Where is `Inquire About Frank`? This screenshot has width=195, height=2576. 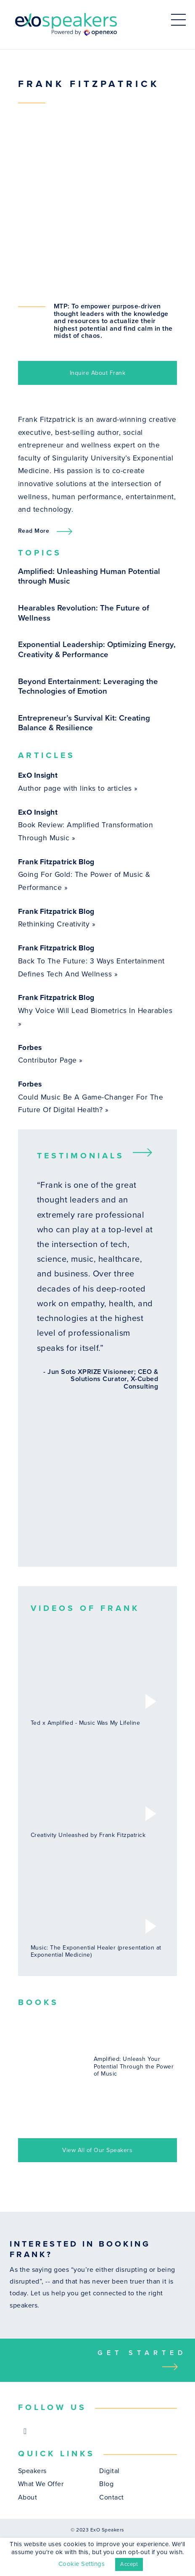
Inquire About Frank is located at coordinates (98, 372).